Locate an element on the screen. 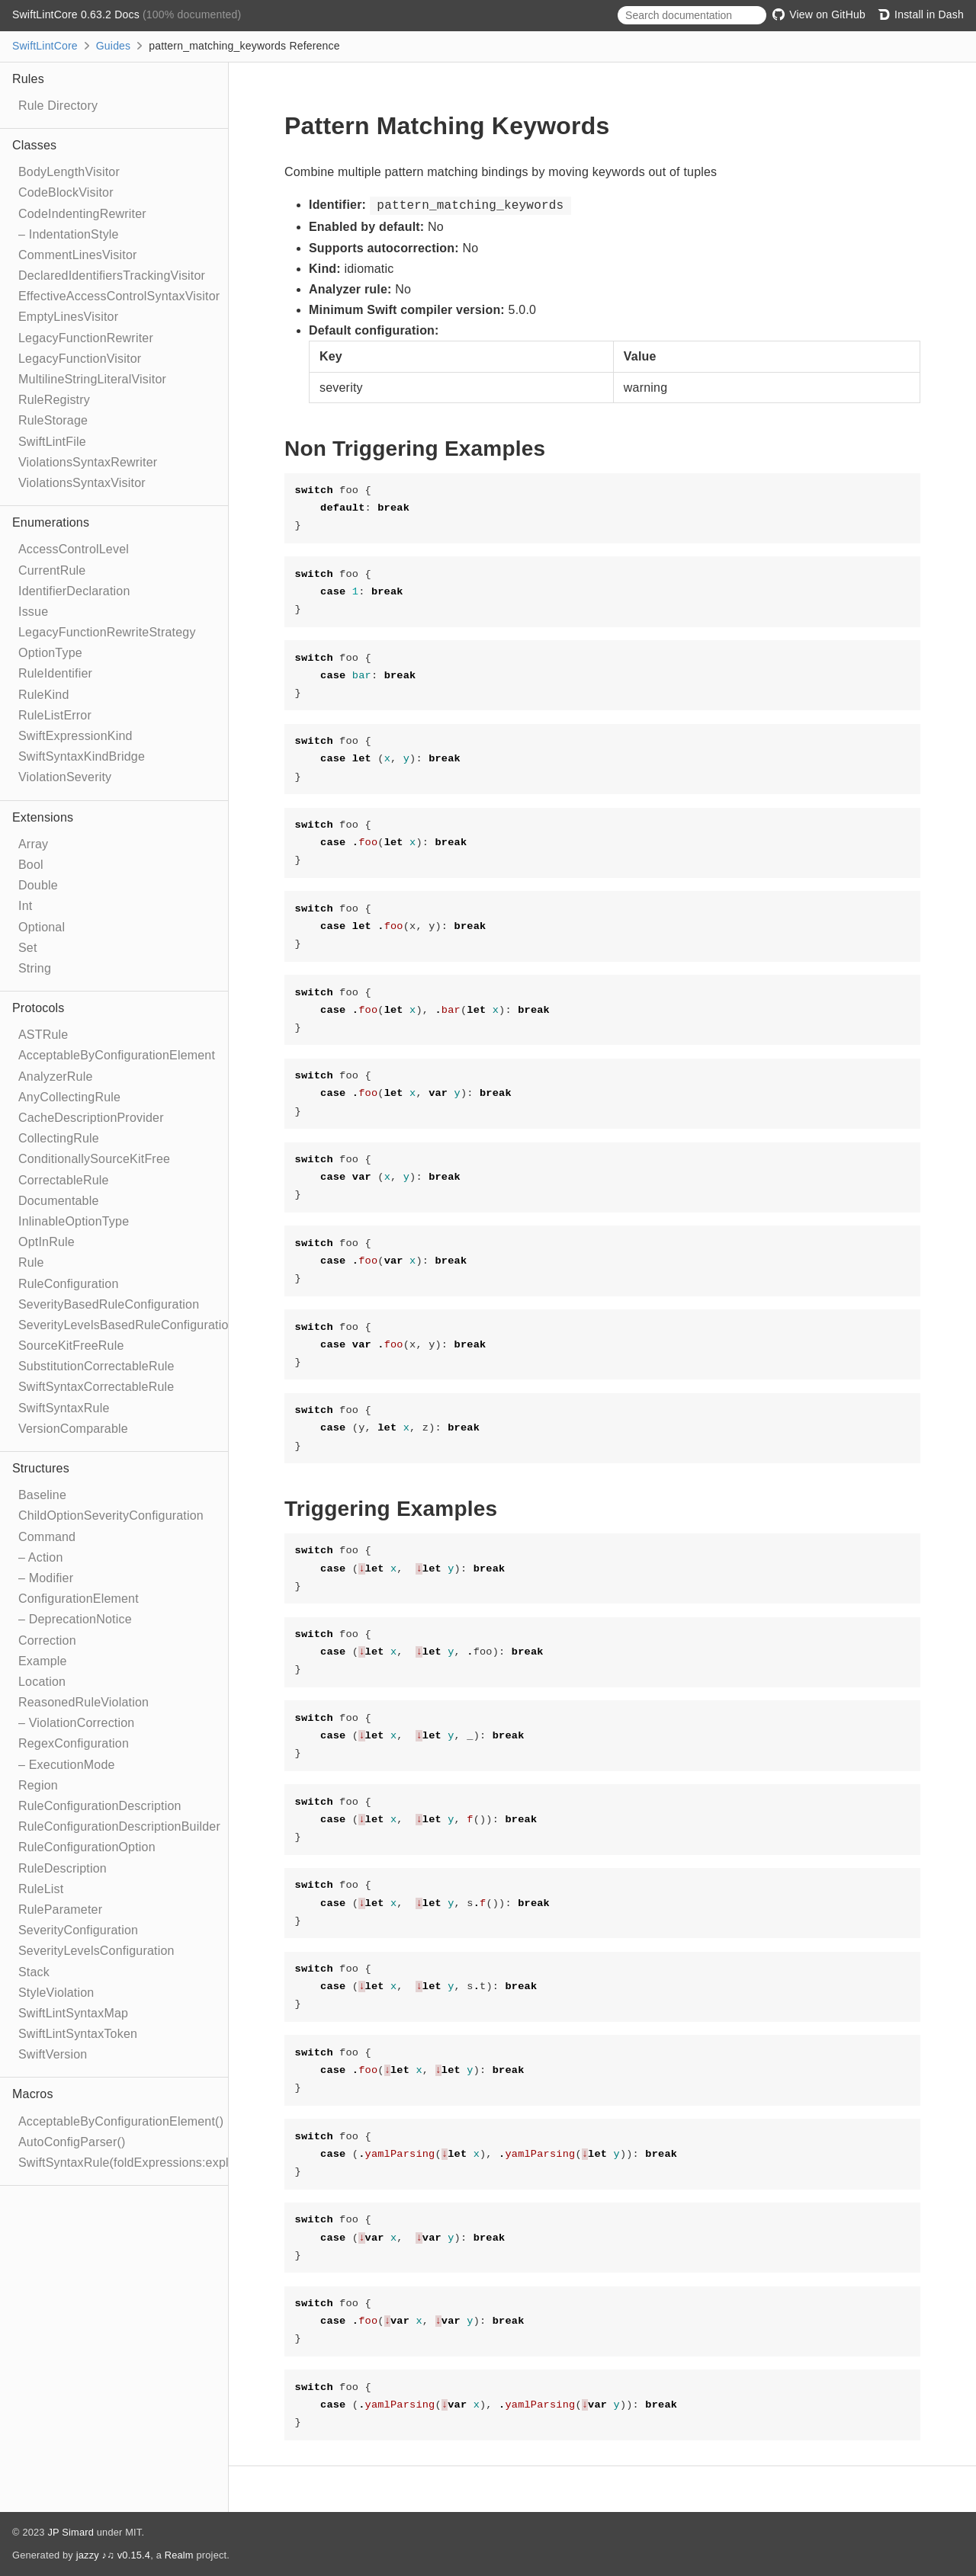  StyleViolation is located at coordinates (56, 1992).